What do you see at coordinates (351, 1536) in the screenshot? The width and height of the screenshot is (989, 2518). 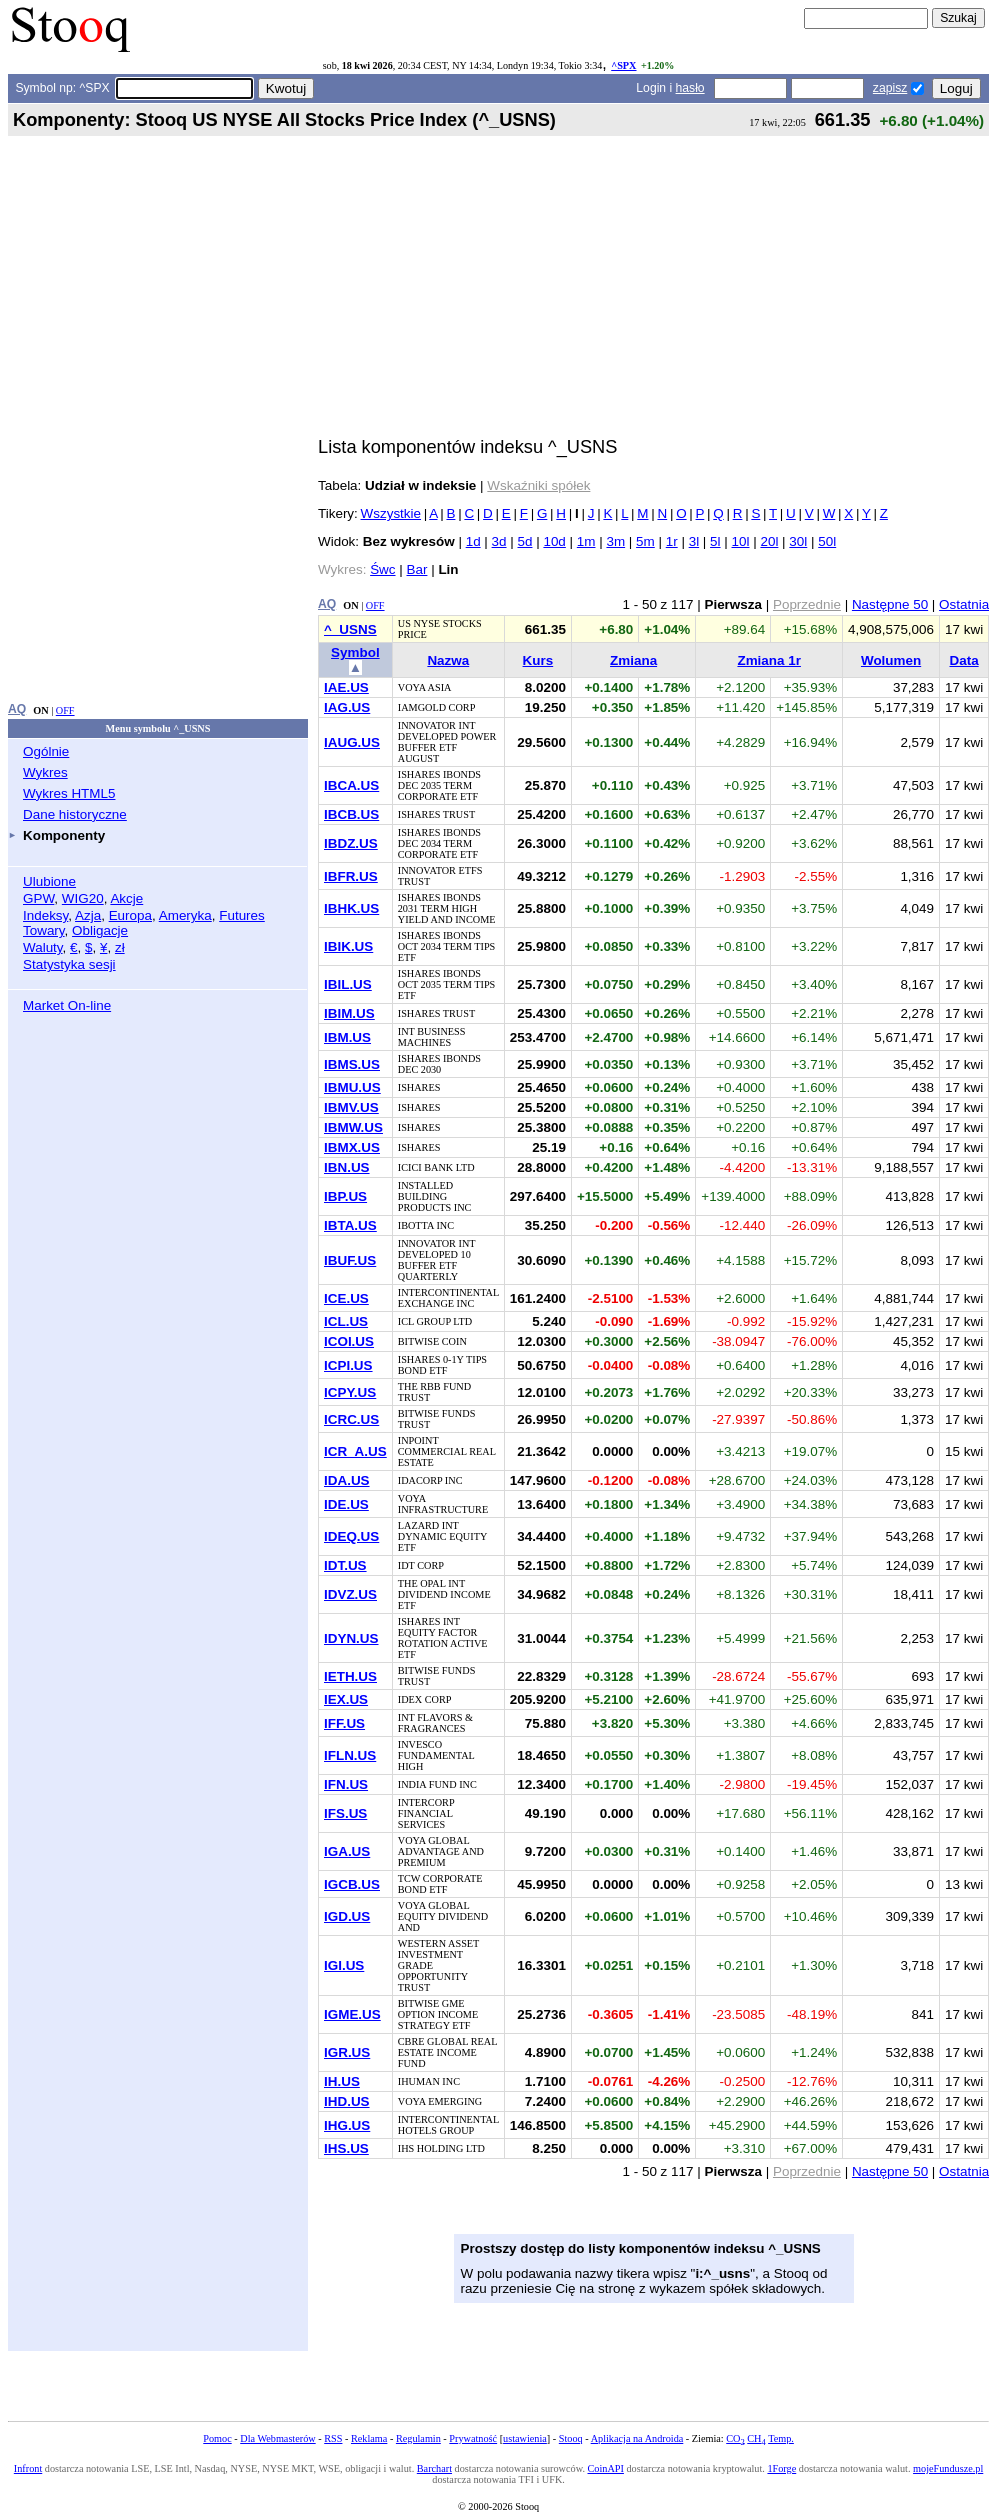 I see `IDEQ.US` at bounding box center [351, 1536].